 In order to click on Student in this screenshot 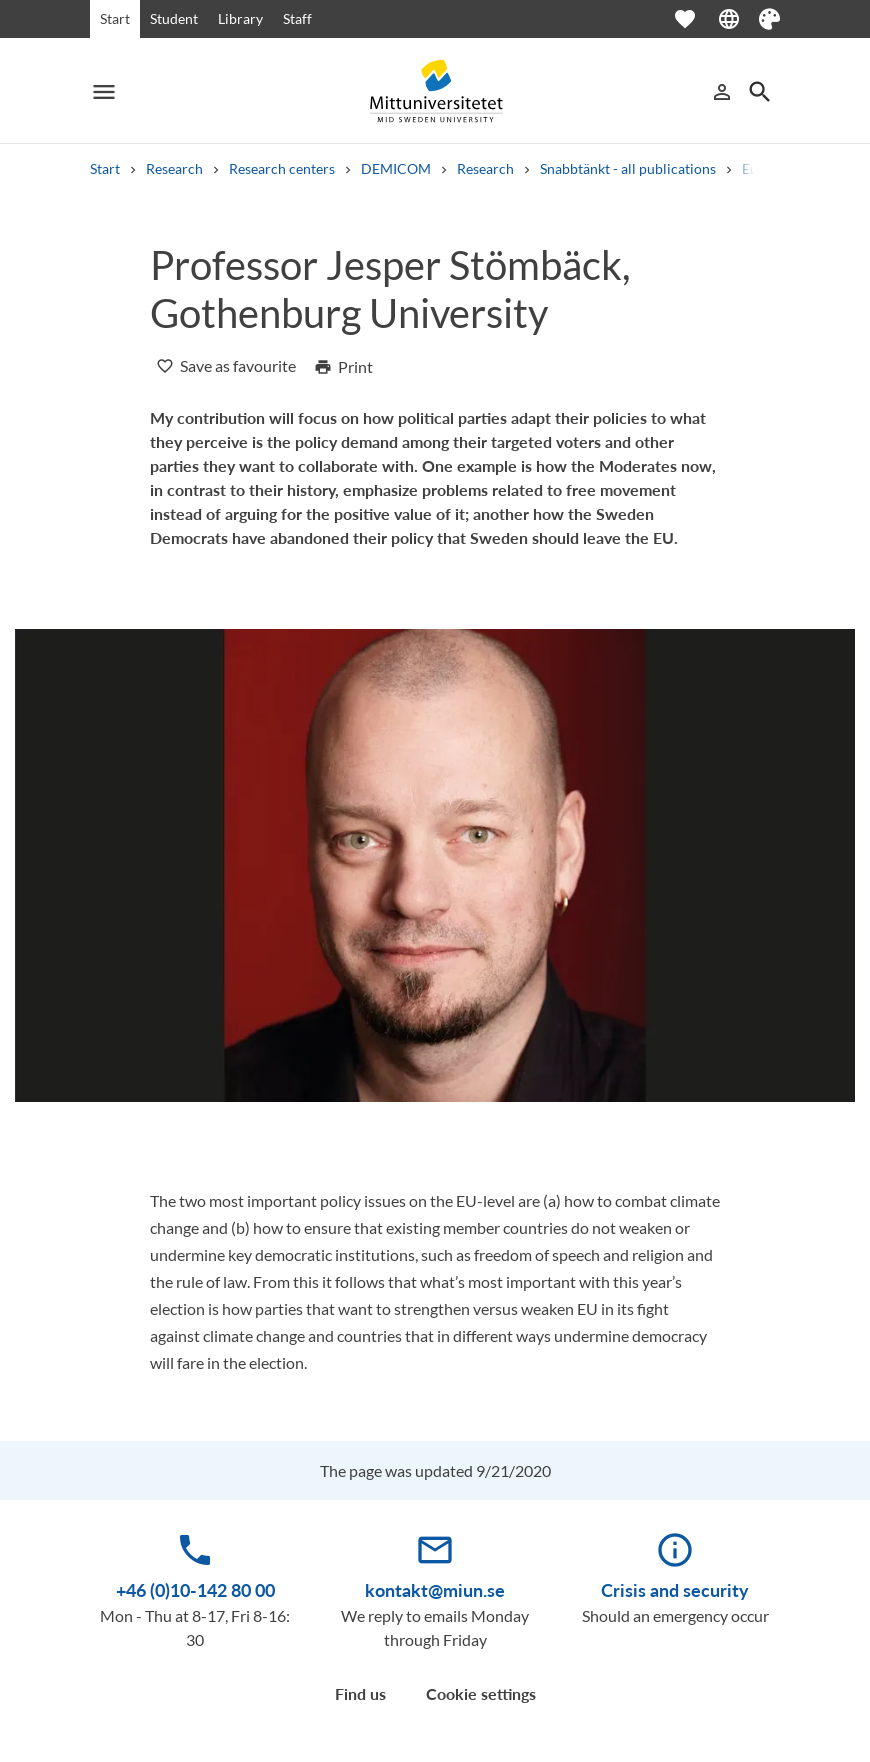, I will do `click(174, 18)`.